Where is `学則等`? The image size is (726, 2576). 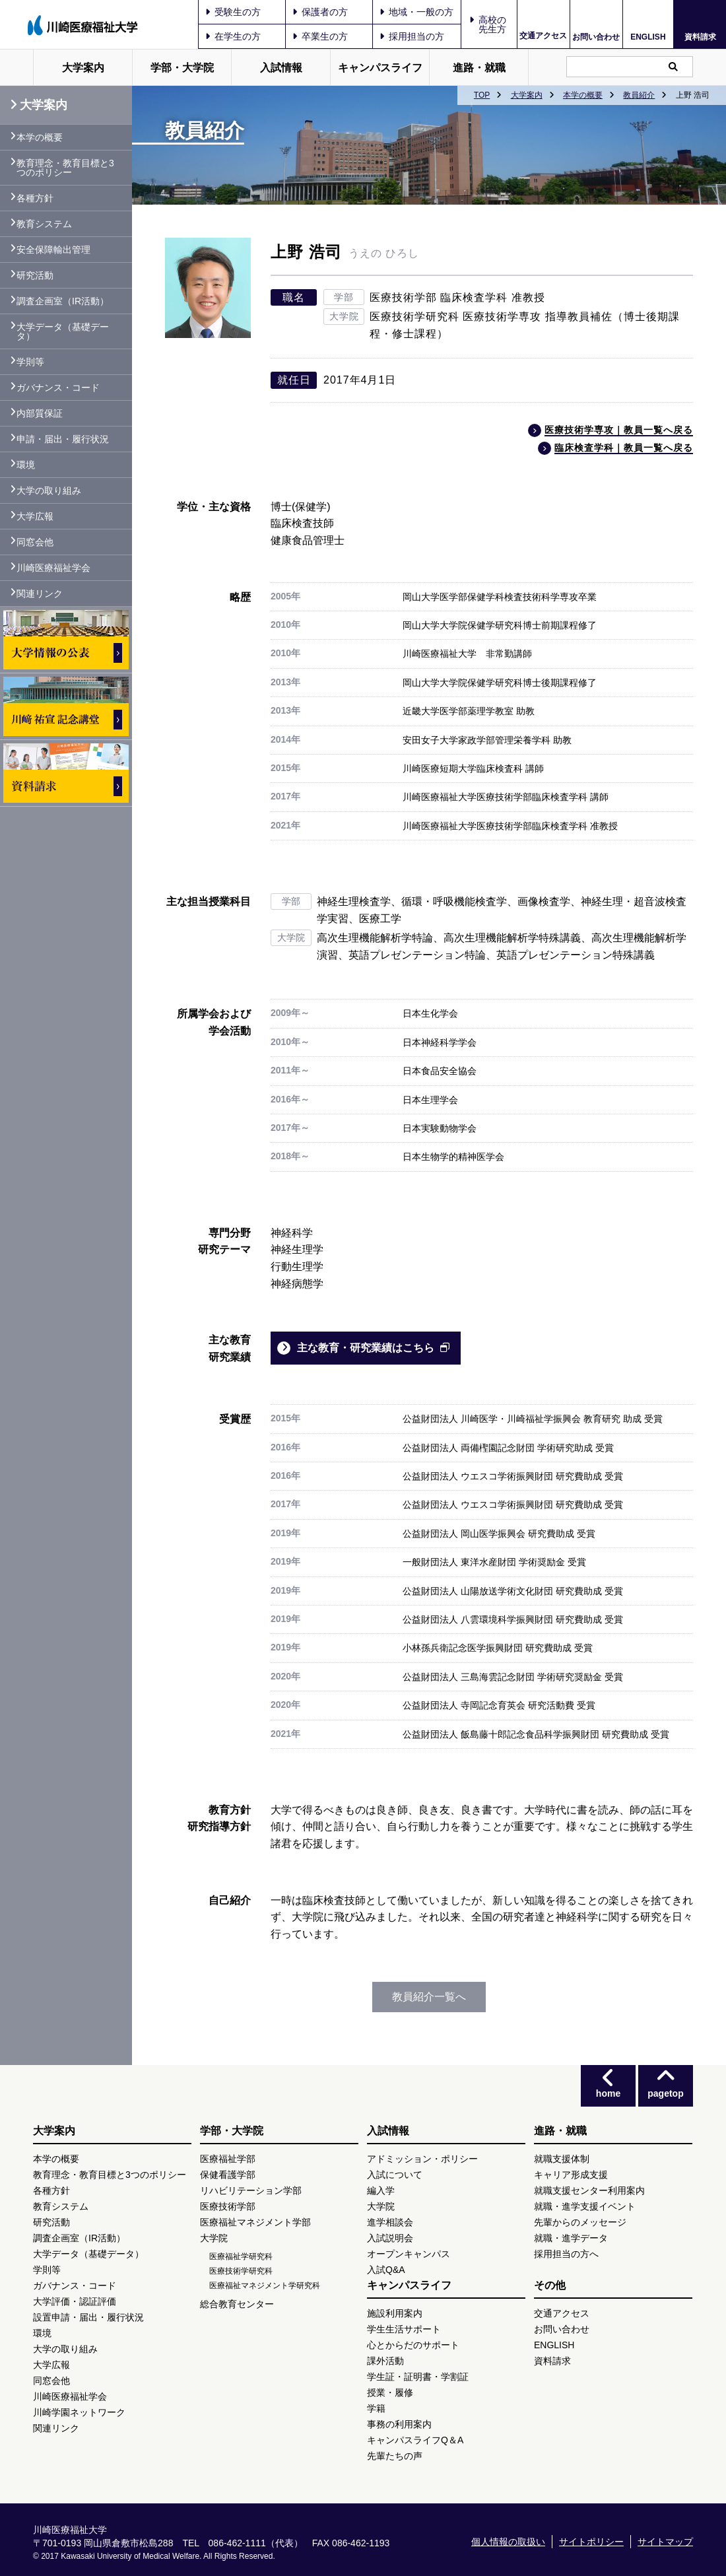
学則等 is located at coordinates (30, 361).